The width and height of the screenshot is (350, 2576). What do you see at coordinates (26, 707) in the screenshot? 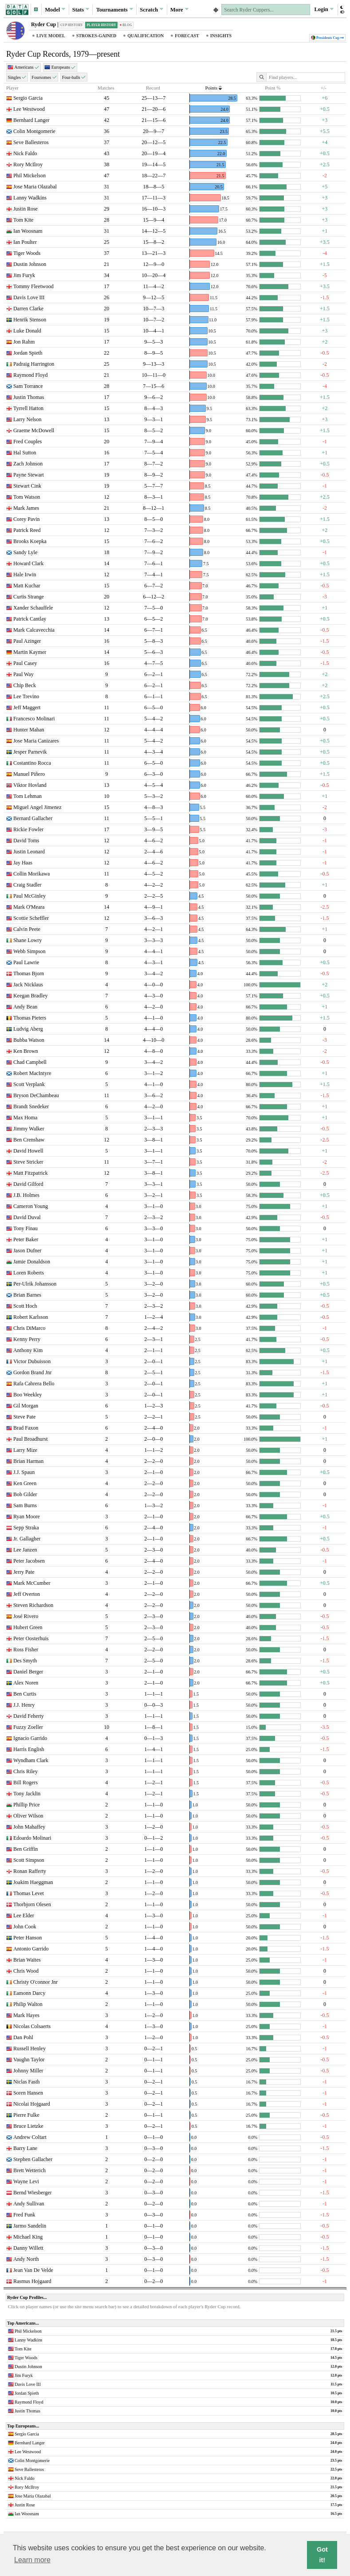
I see `Jeff Maggert` at bounding box center [26, 707].